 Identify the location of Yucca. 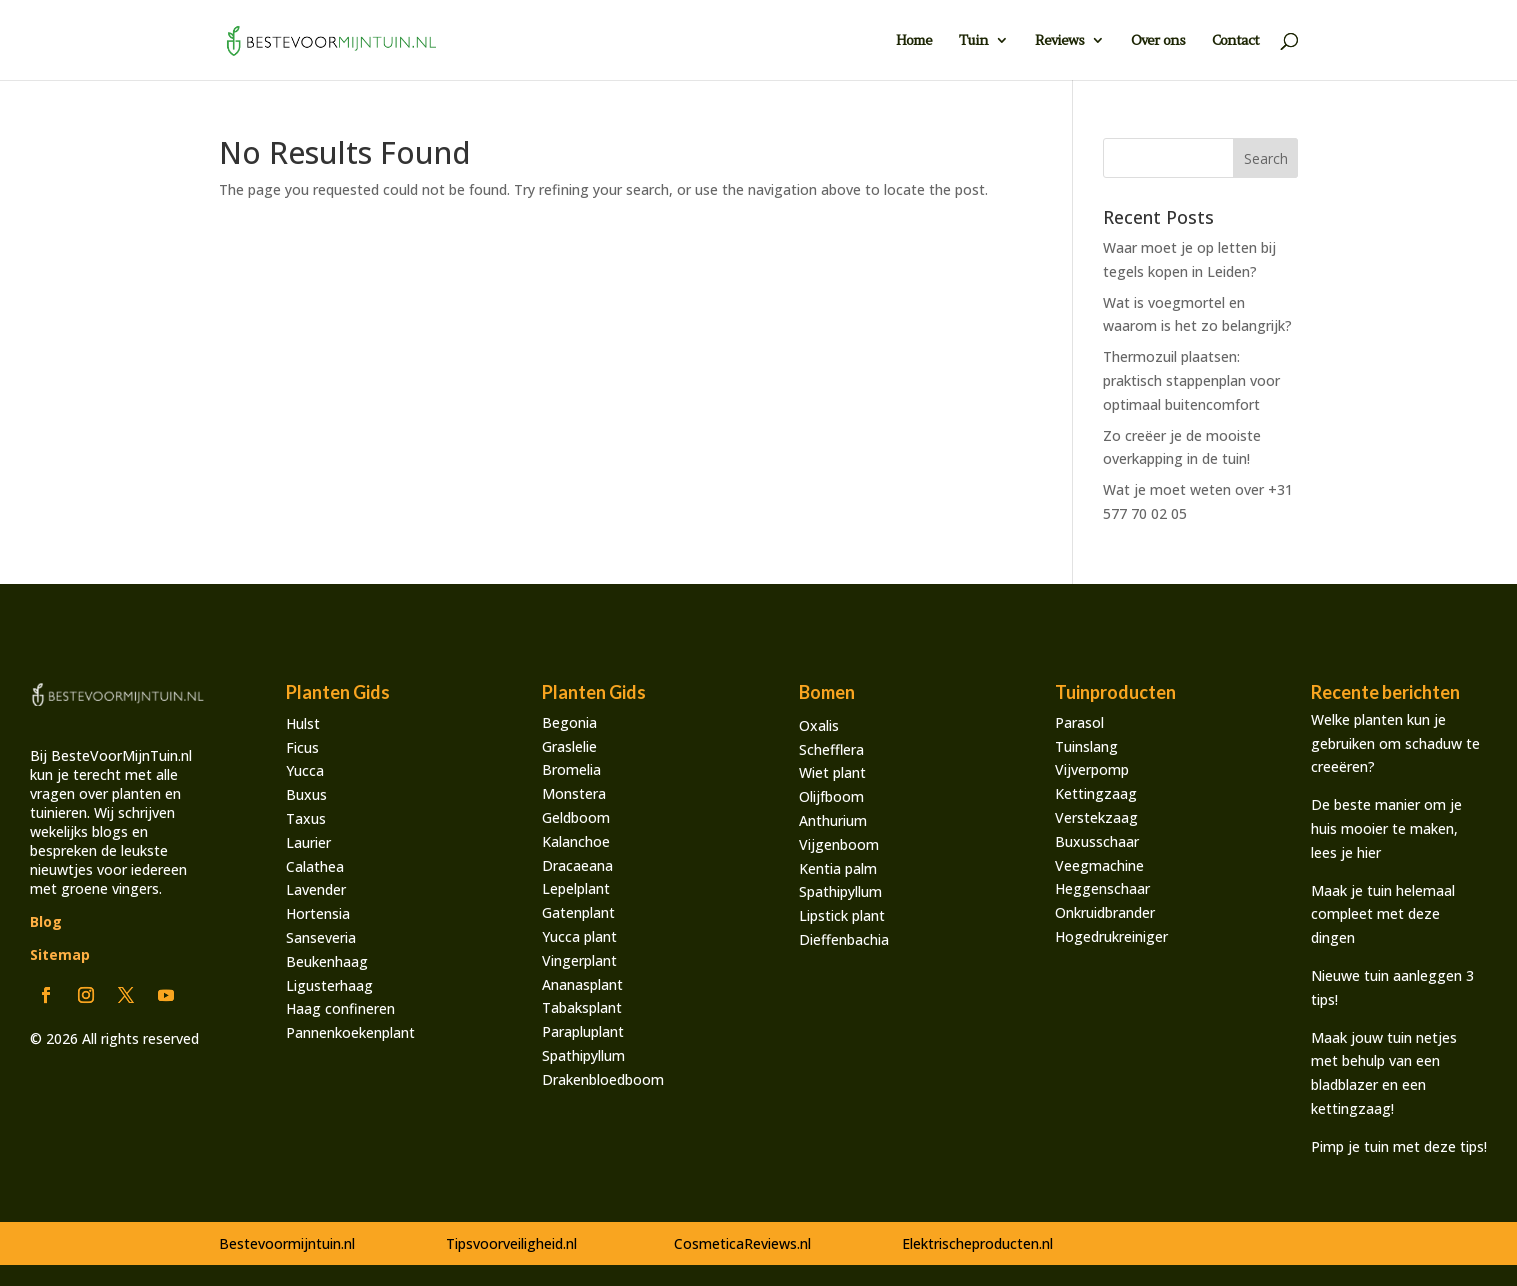
(305, 770).